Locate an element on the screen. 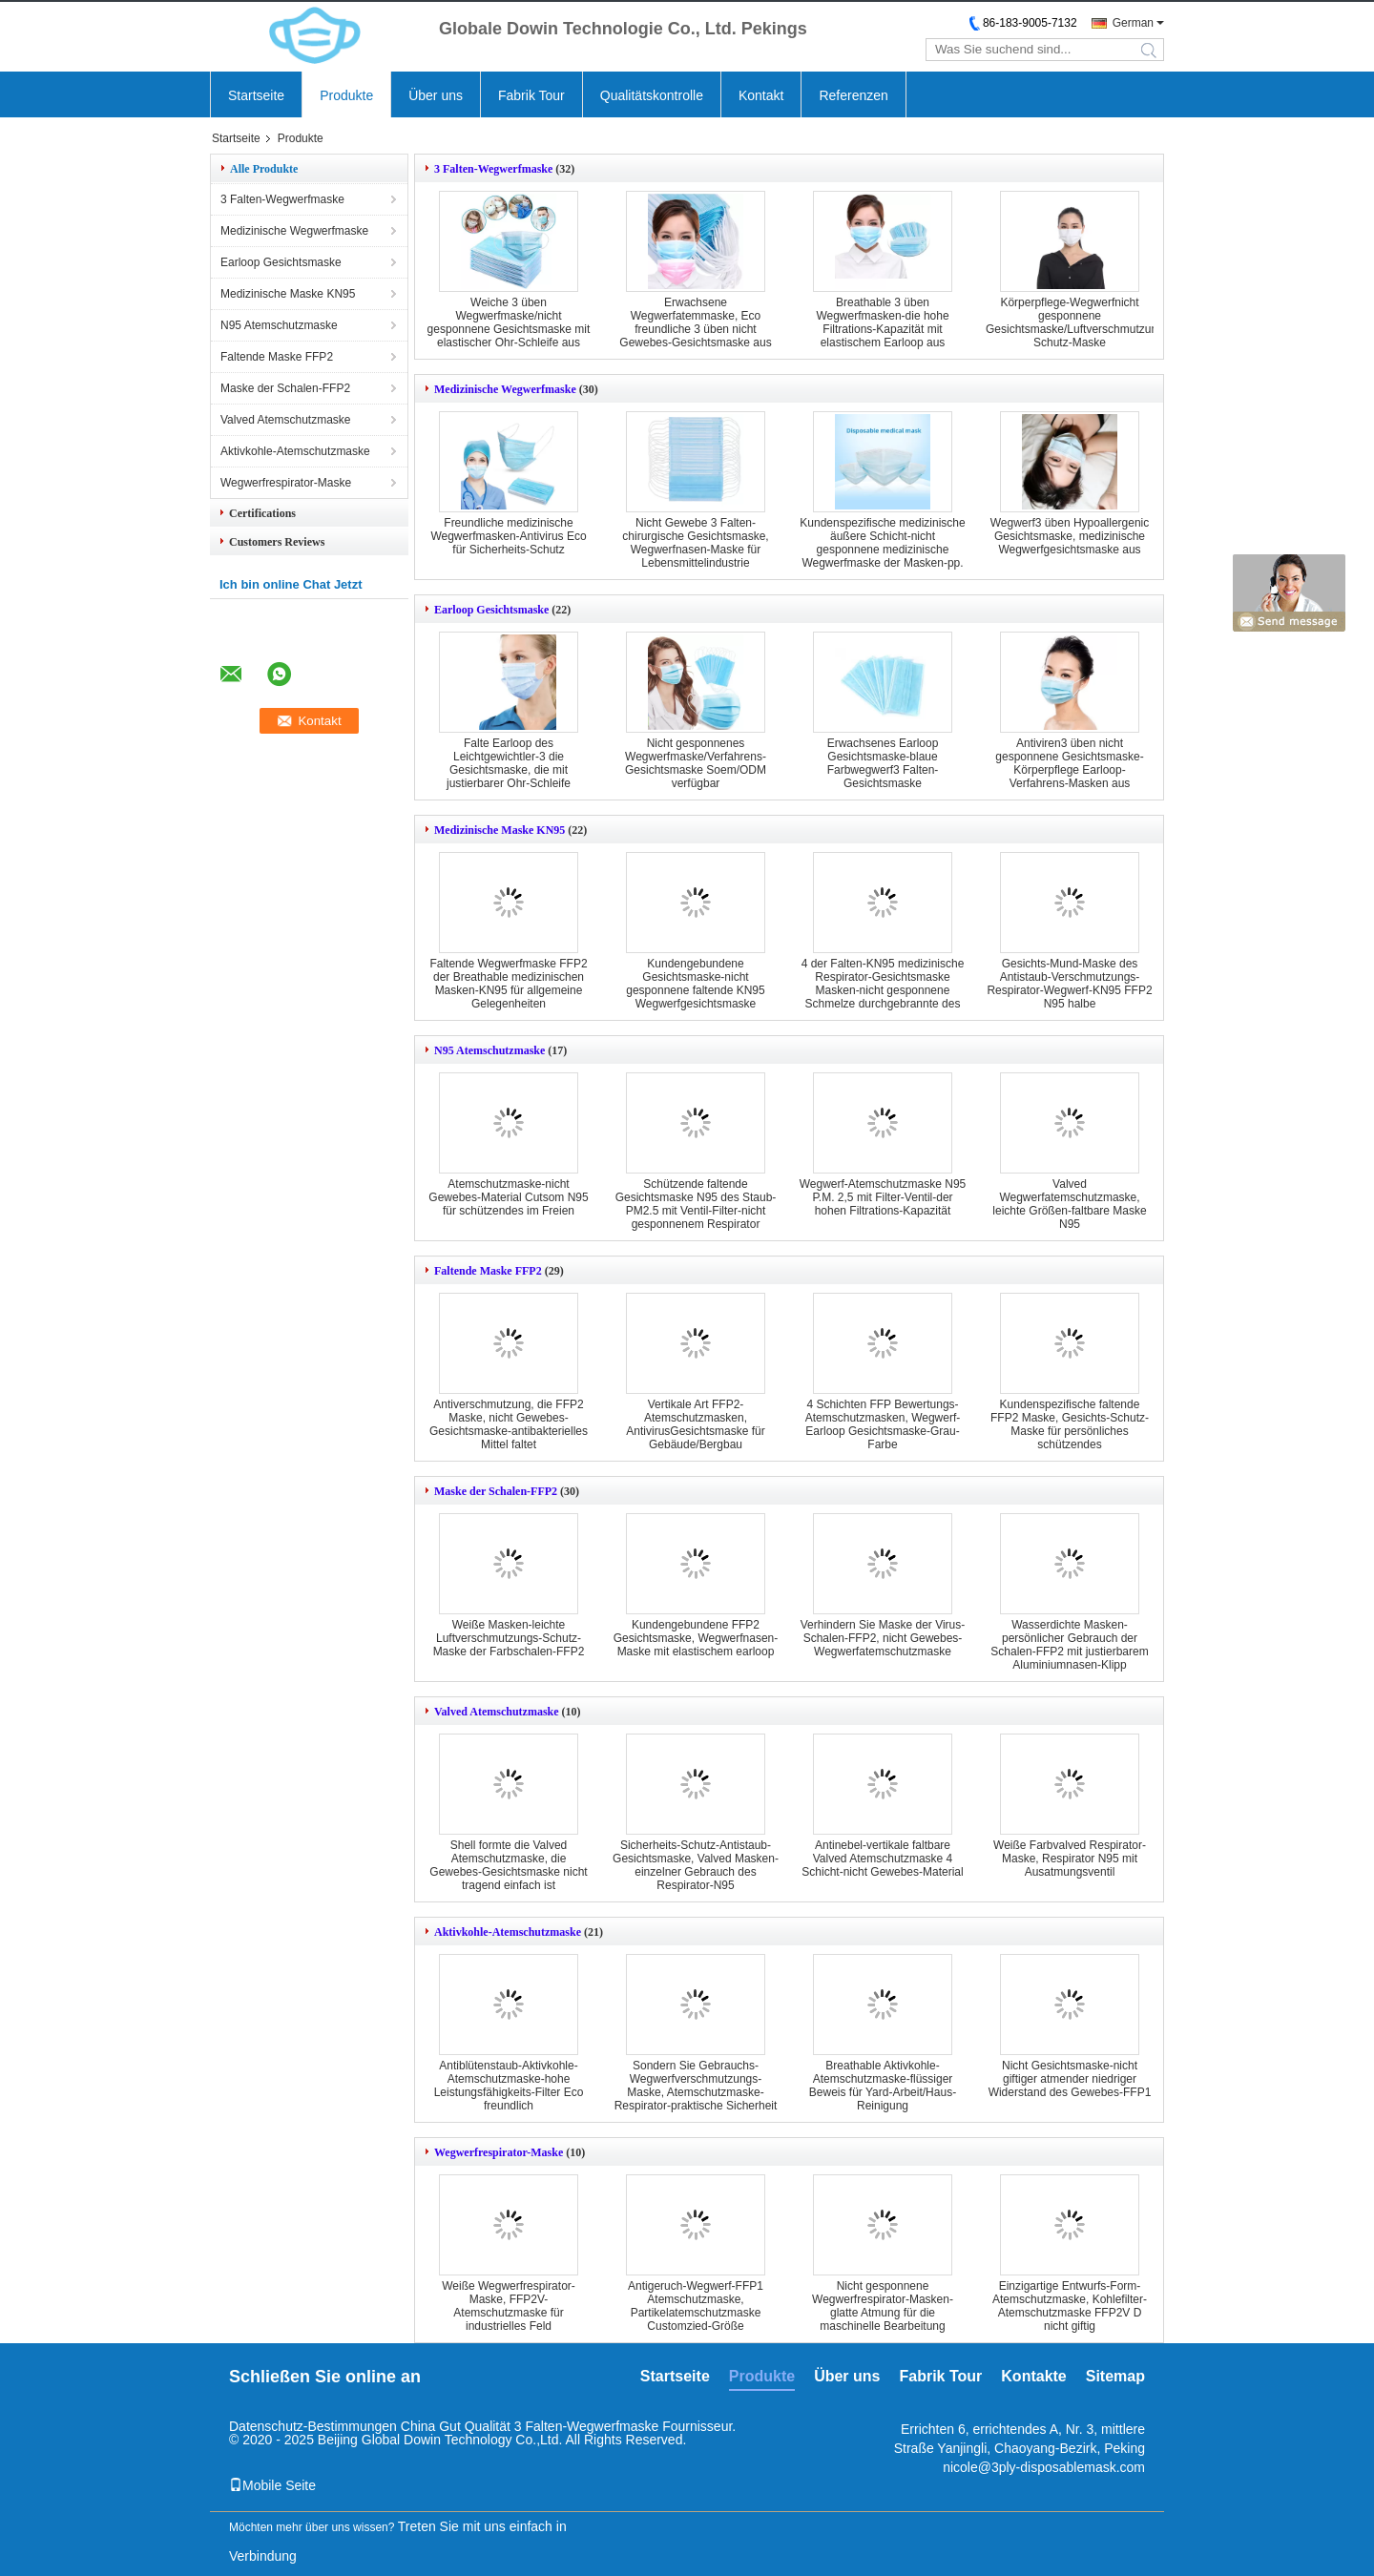  Breathable 3 üben Wegwerfmasken-die hohe Filtrations-Kapazität mit elastischem Earloop aus is located at coordinates (882, 322).